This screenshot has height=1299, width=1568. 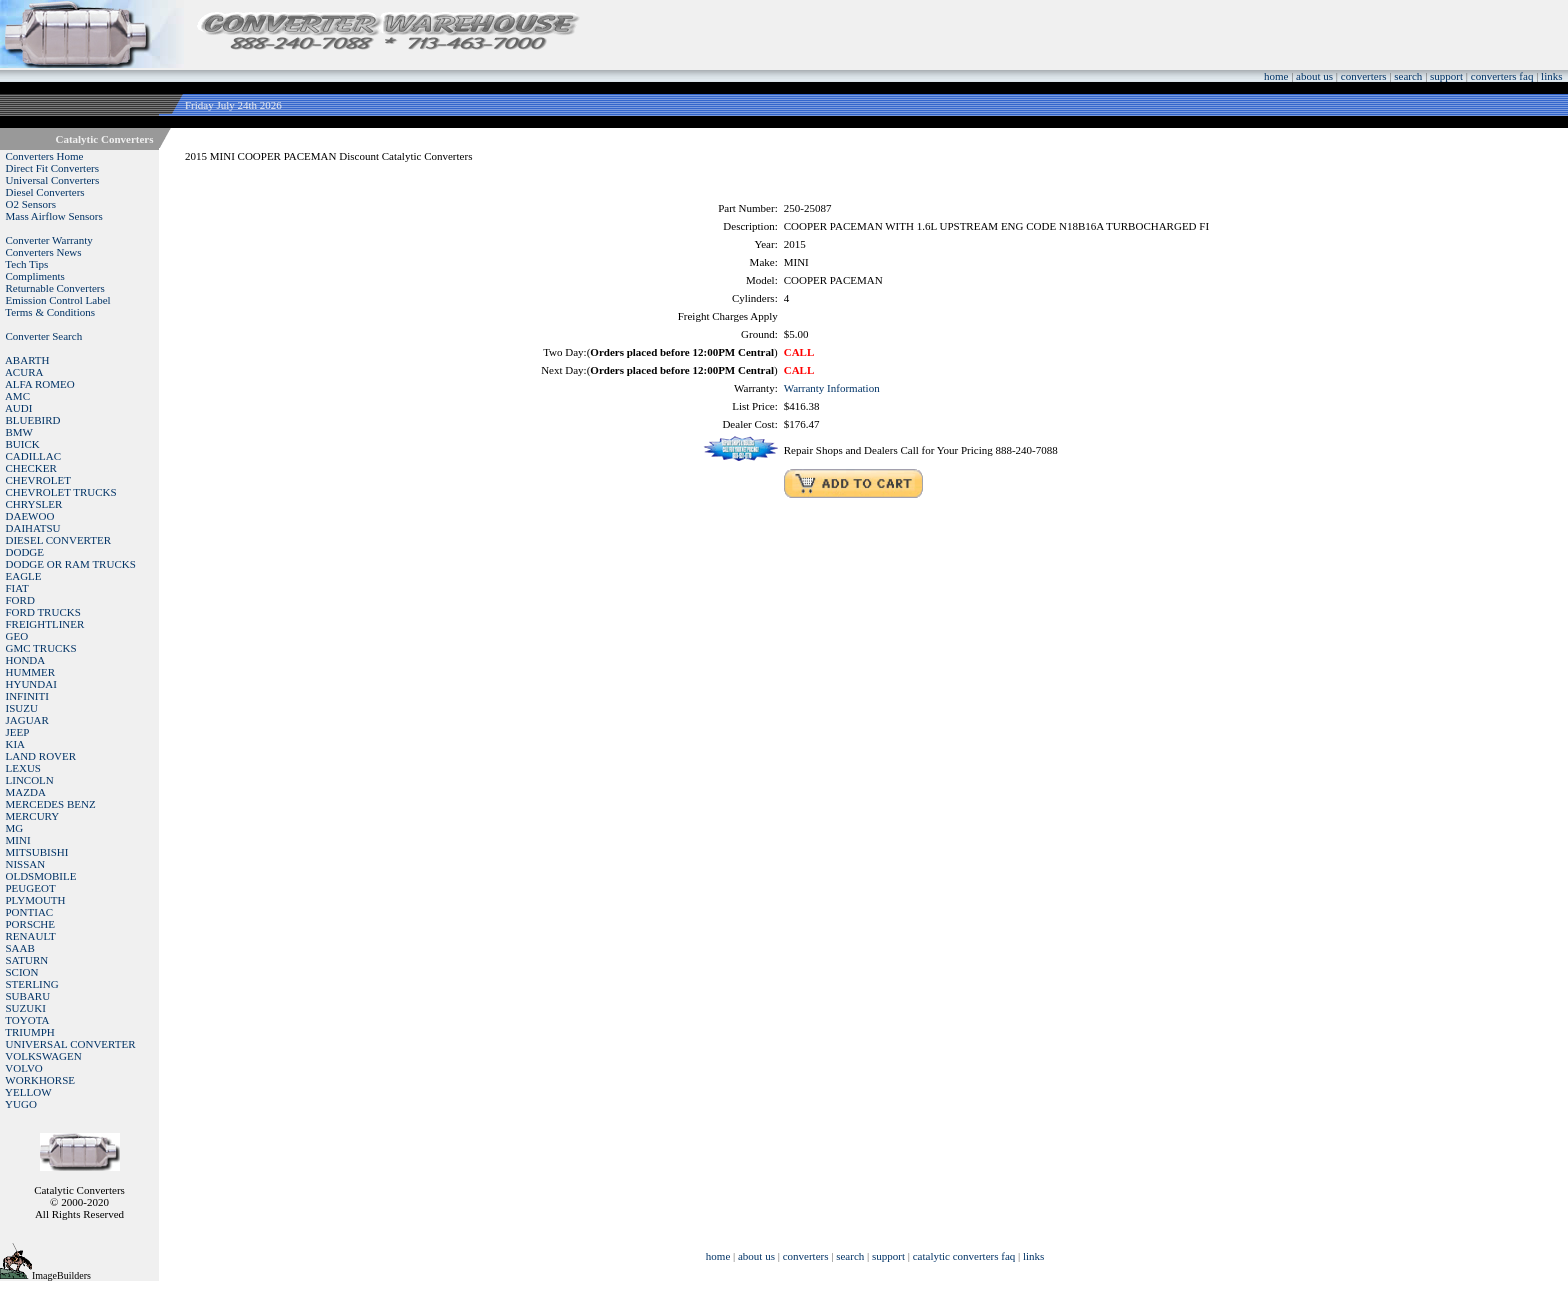 I want to click on CHEVROLET TRUCKS, so click(x=61, y=492).